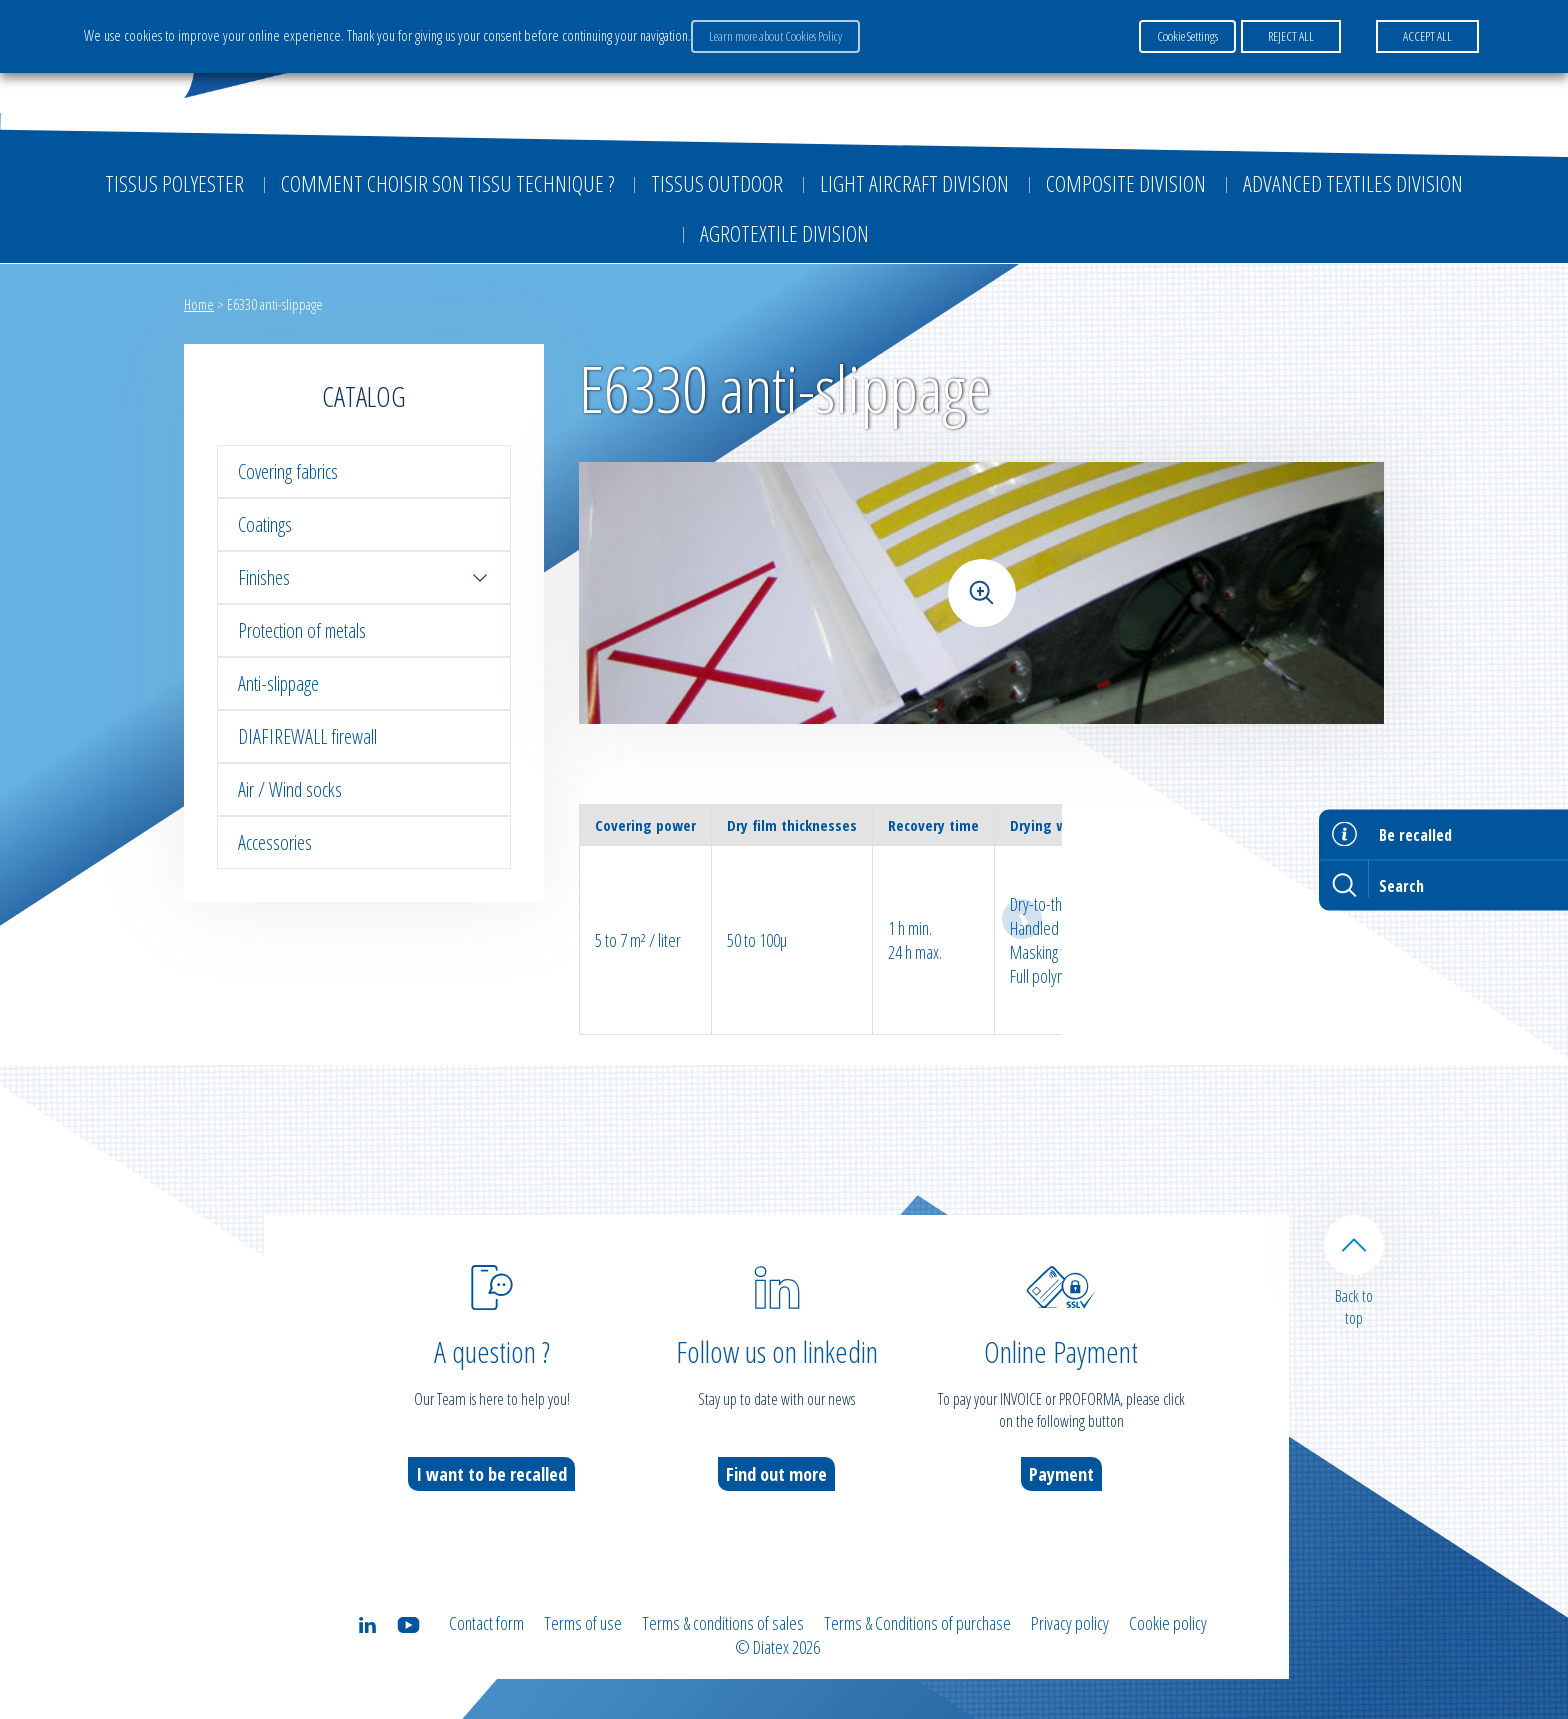 The width and height of the screenshot is (1568, 1719). Describe the element at coordinates (174, 183) in the screenshot. I see `Tissus Polyester` at that location.